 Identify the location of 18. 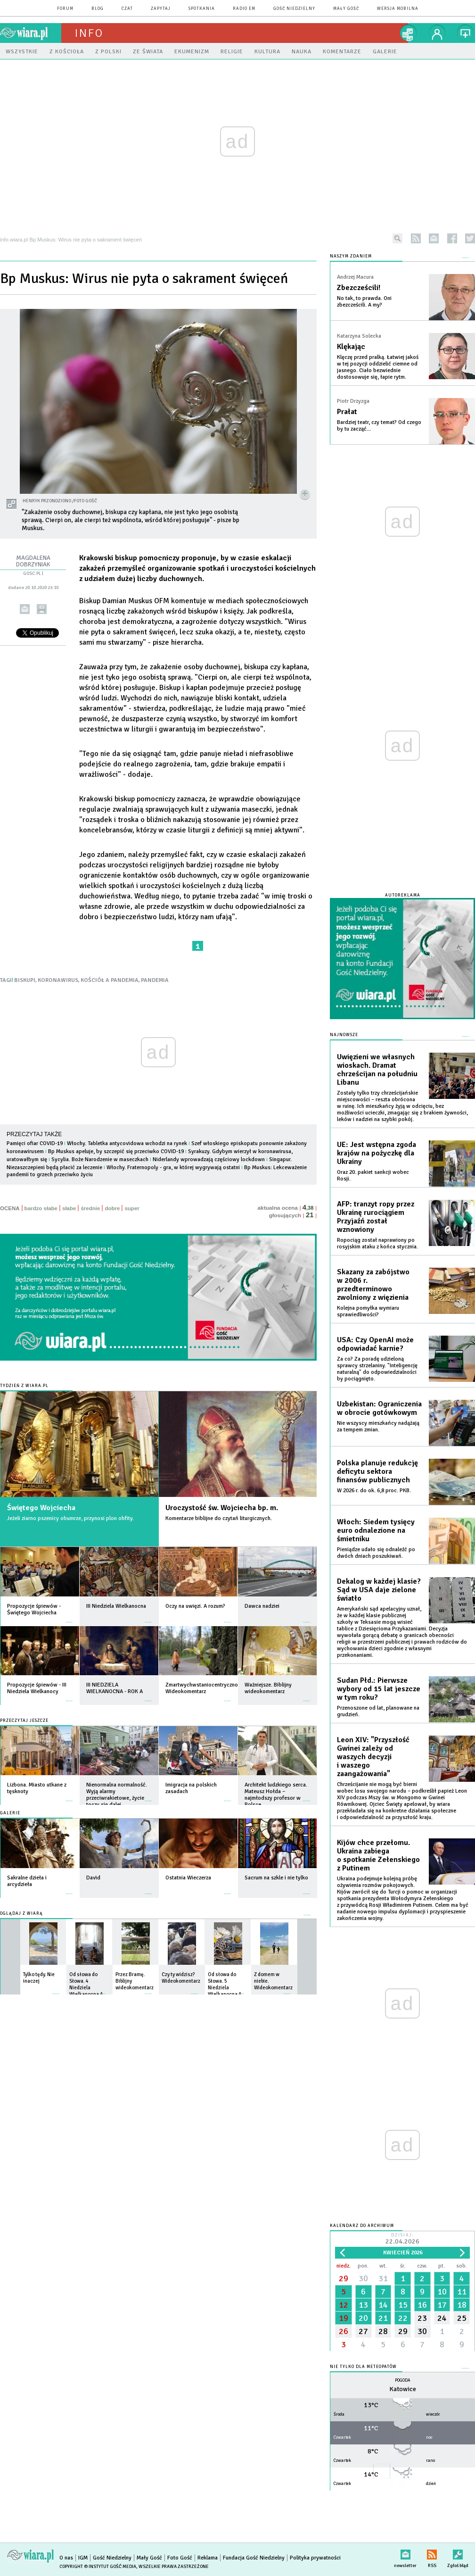
(462, 2305).